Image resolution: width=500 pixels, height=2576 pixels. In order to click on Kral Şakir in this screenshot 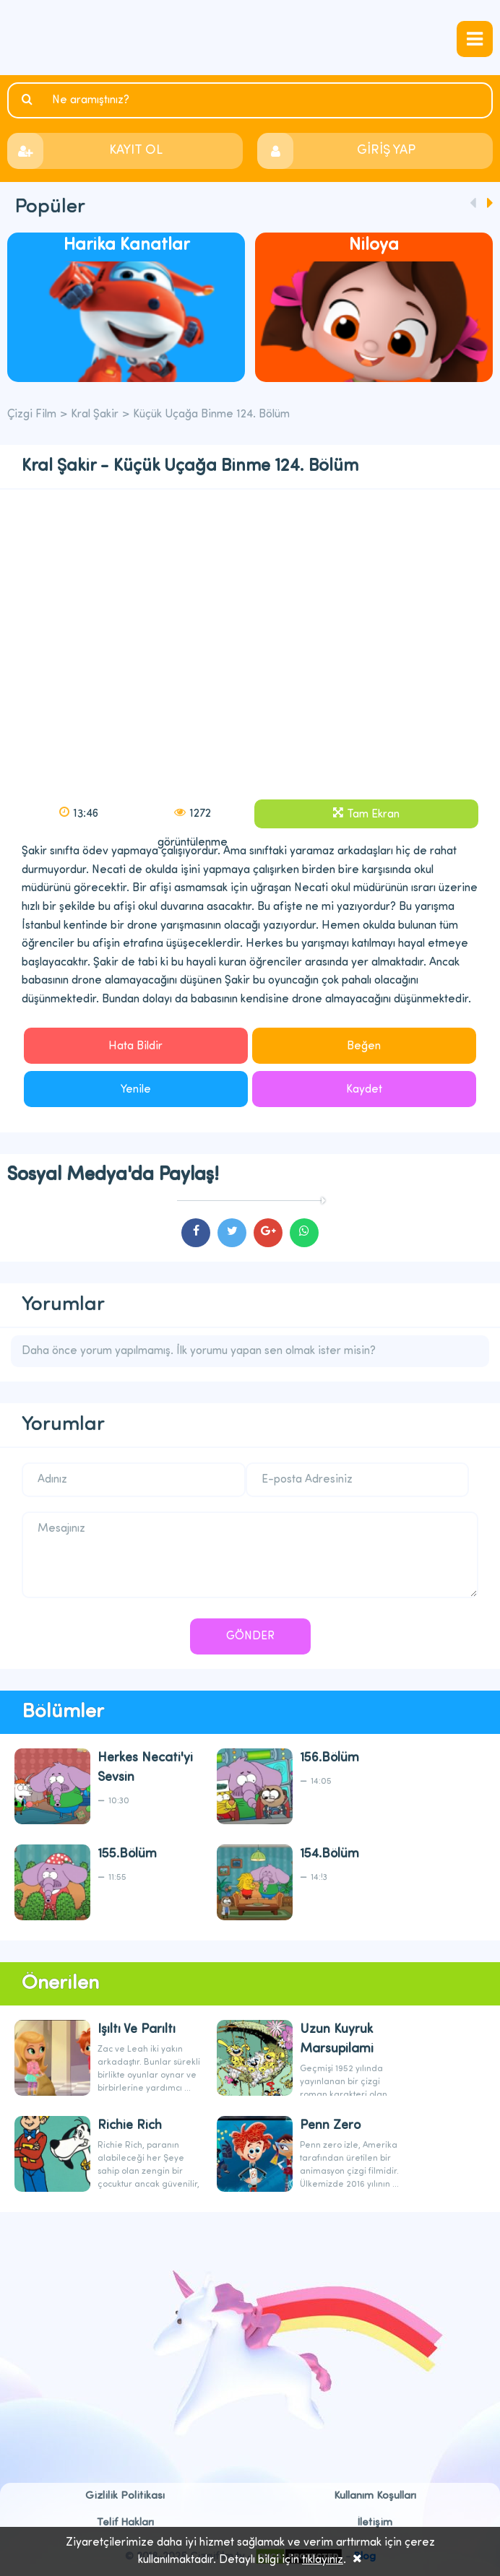, I will do `click(94, 414)`.